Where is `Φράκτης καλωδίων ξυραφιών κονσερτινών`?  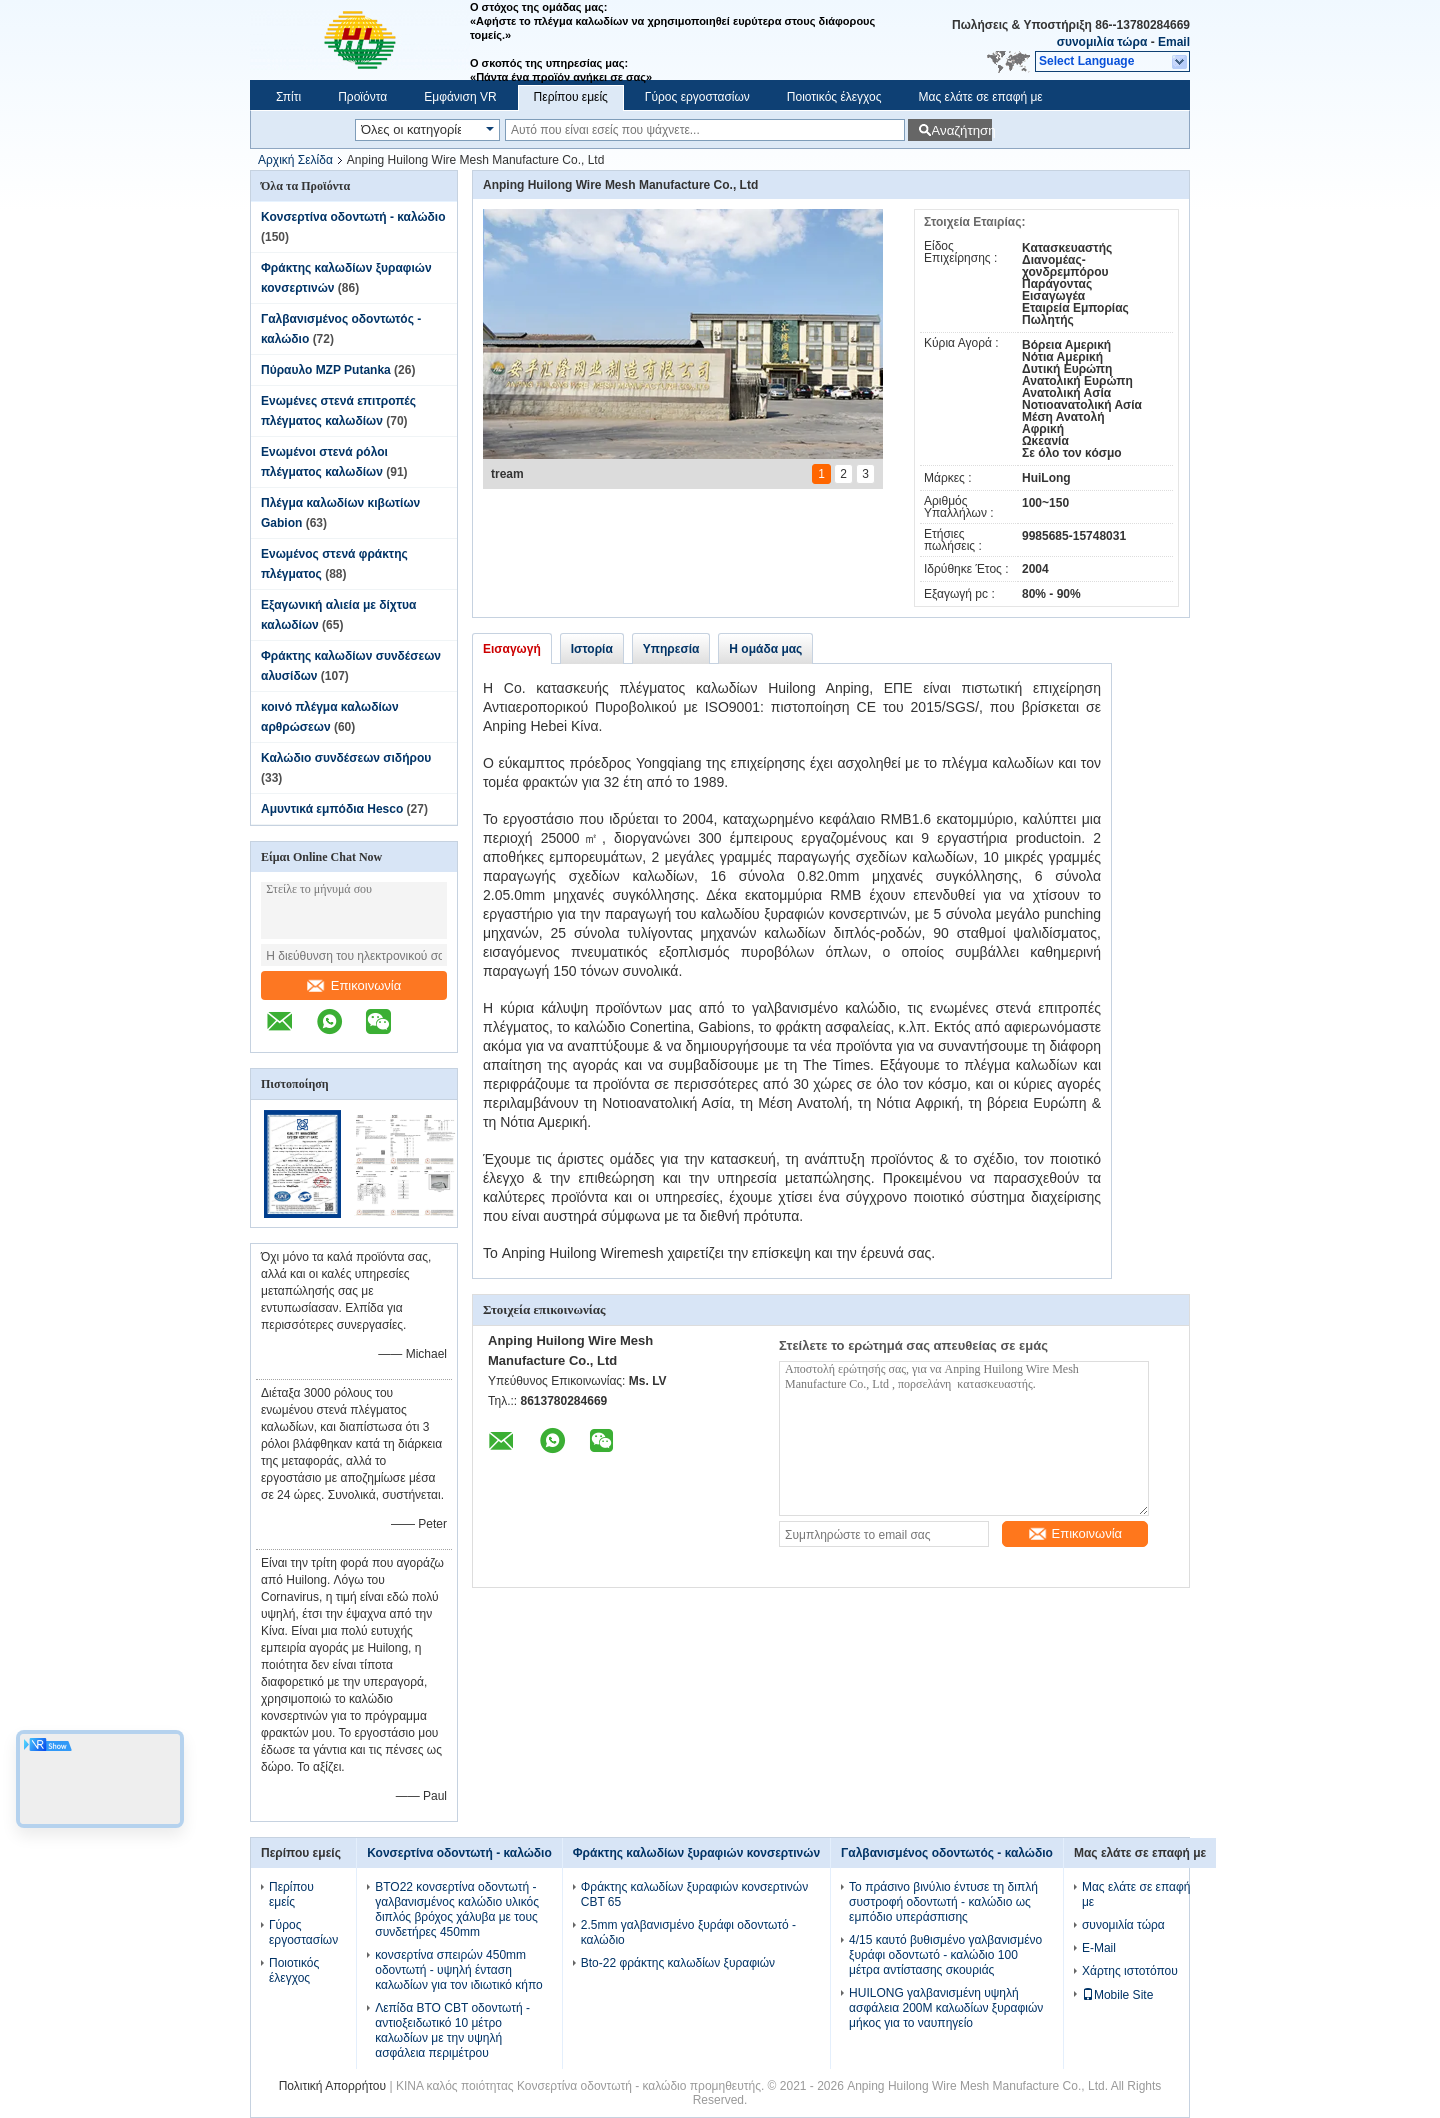
Φράκτης καλωδίων ξυραφιών κονσερτινών is located at coordinates (696, 1853).